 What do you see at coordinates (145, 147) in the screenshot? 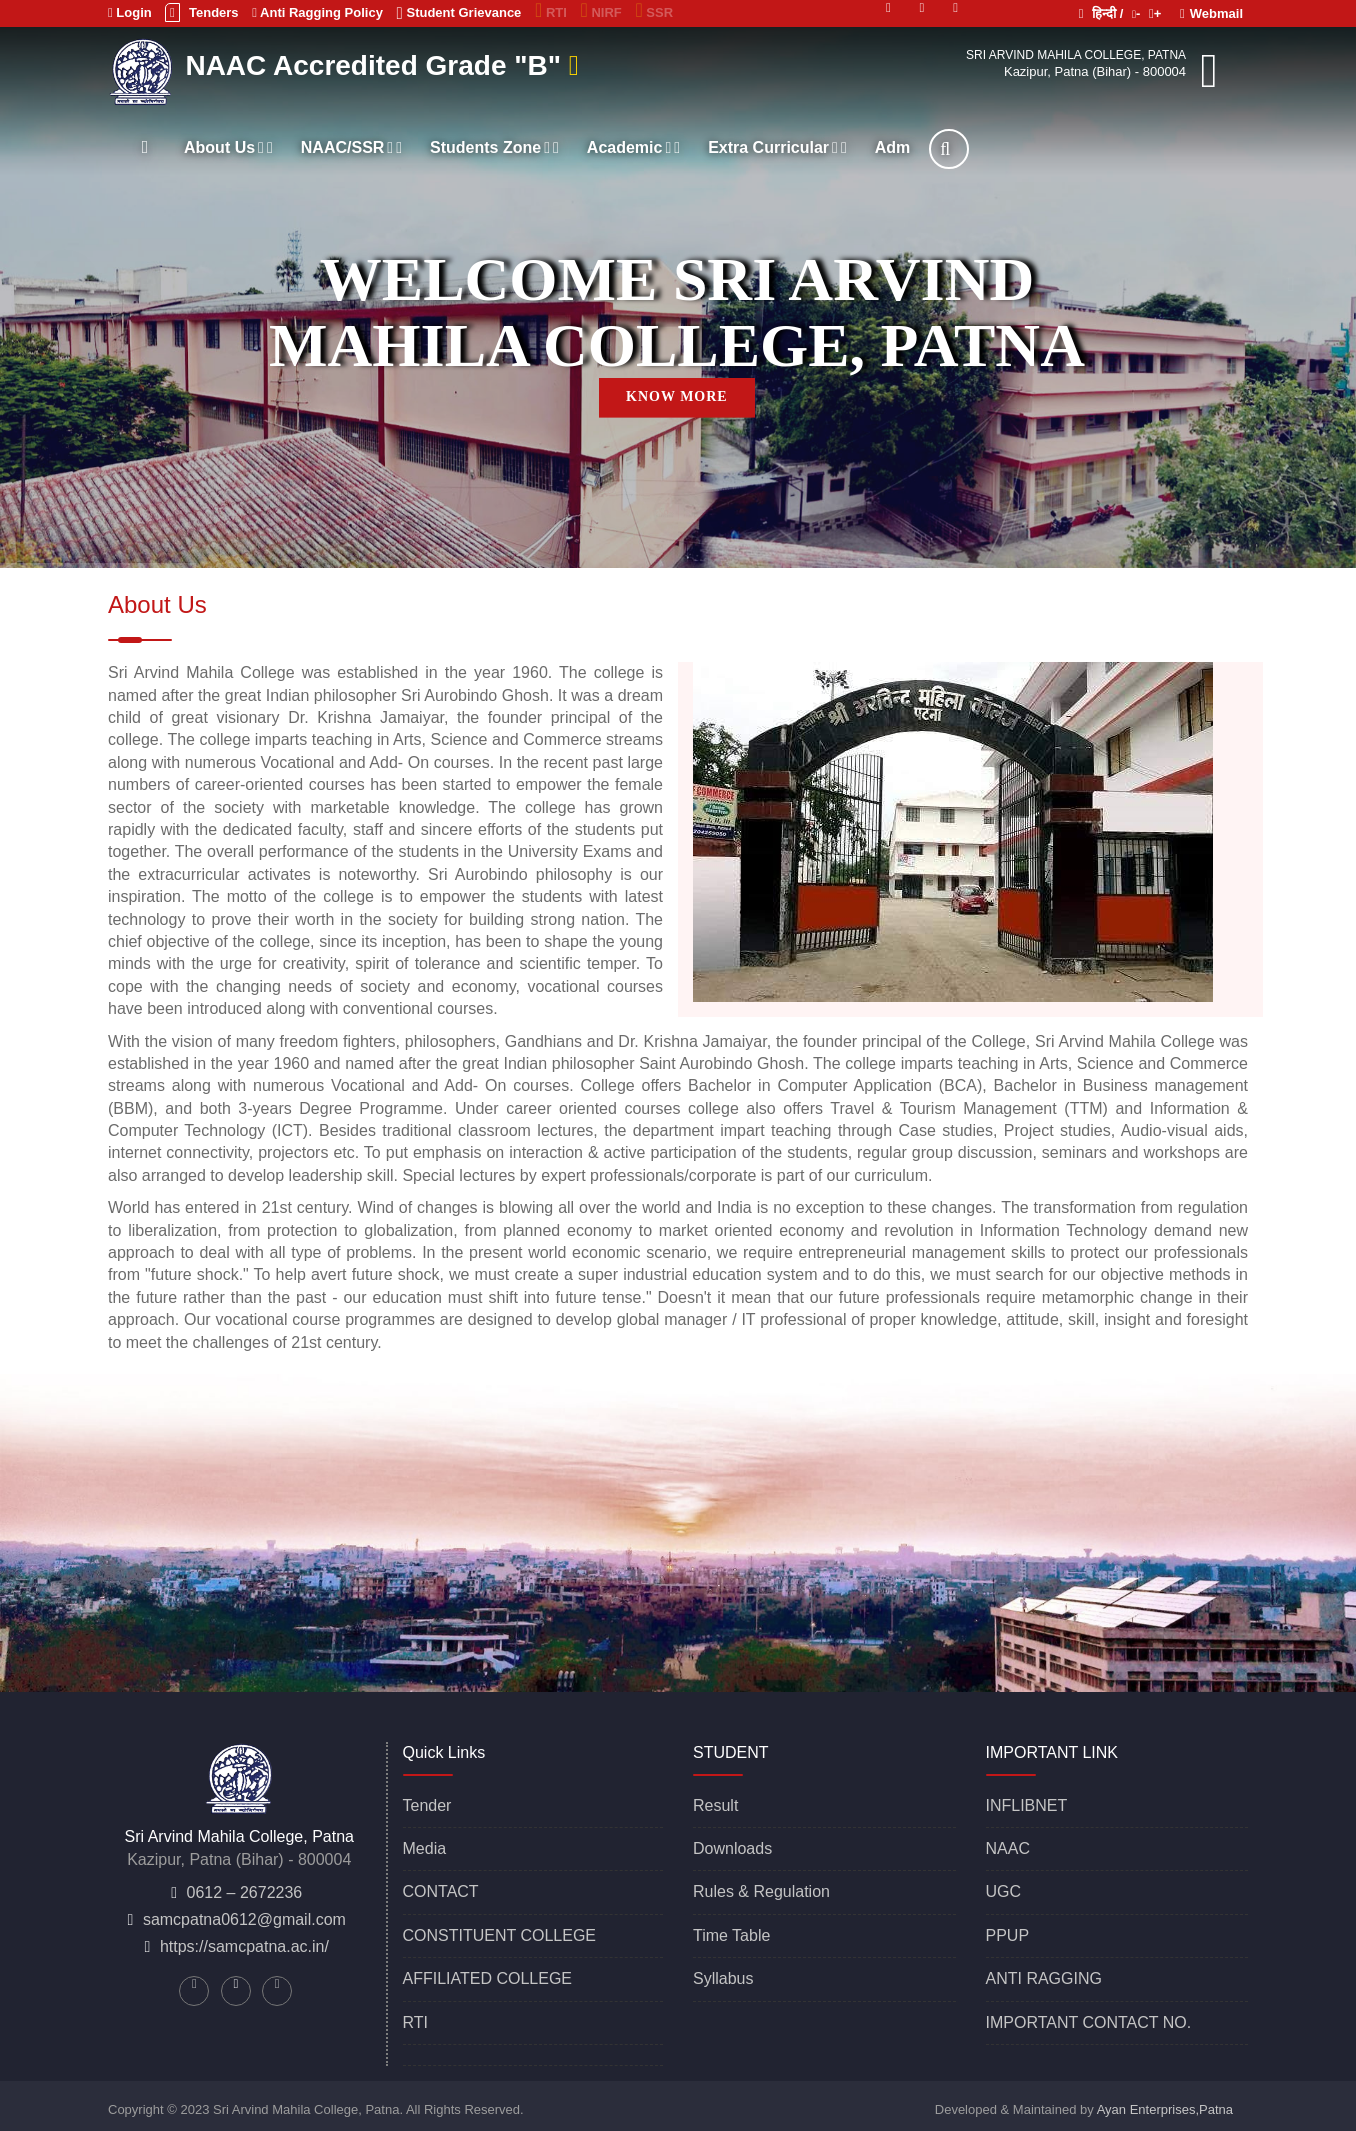
I see `[Home]` at bounding box center [145, 147].